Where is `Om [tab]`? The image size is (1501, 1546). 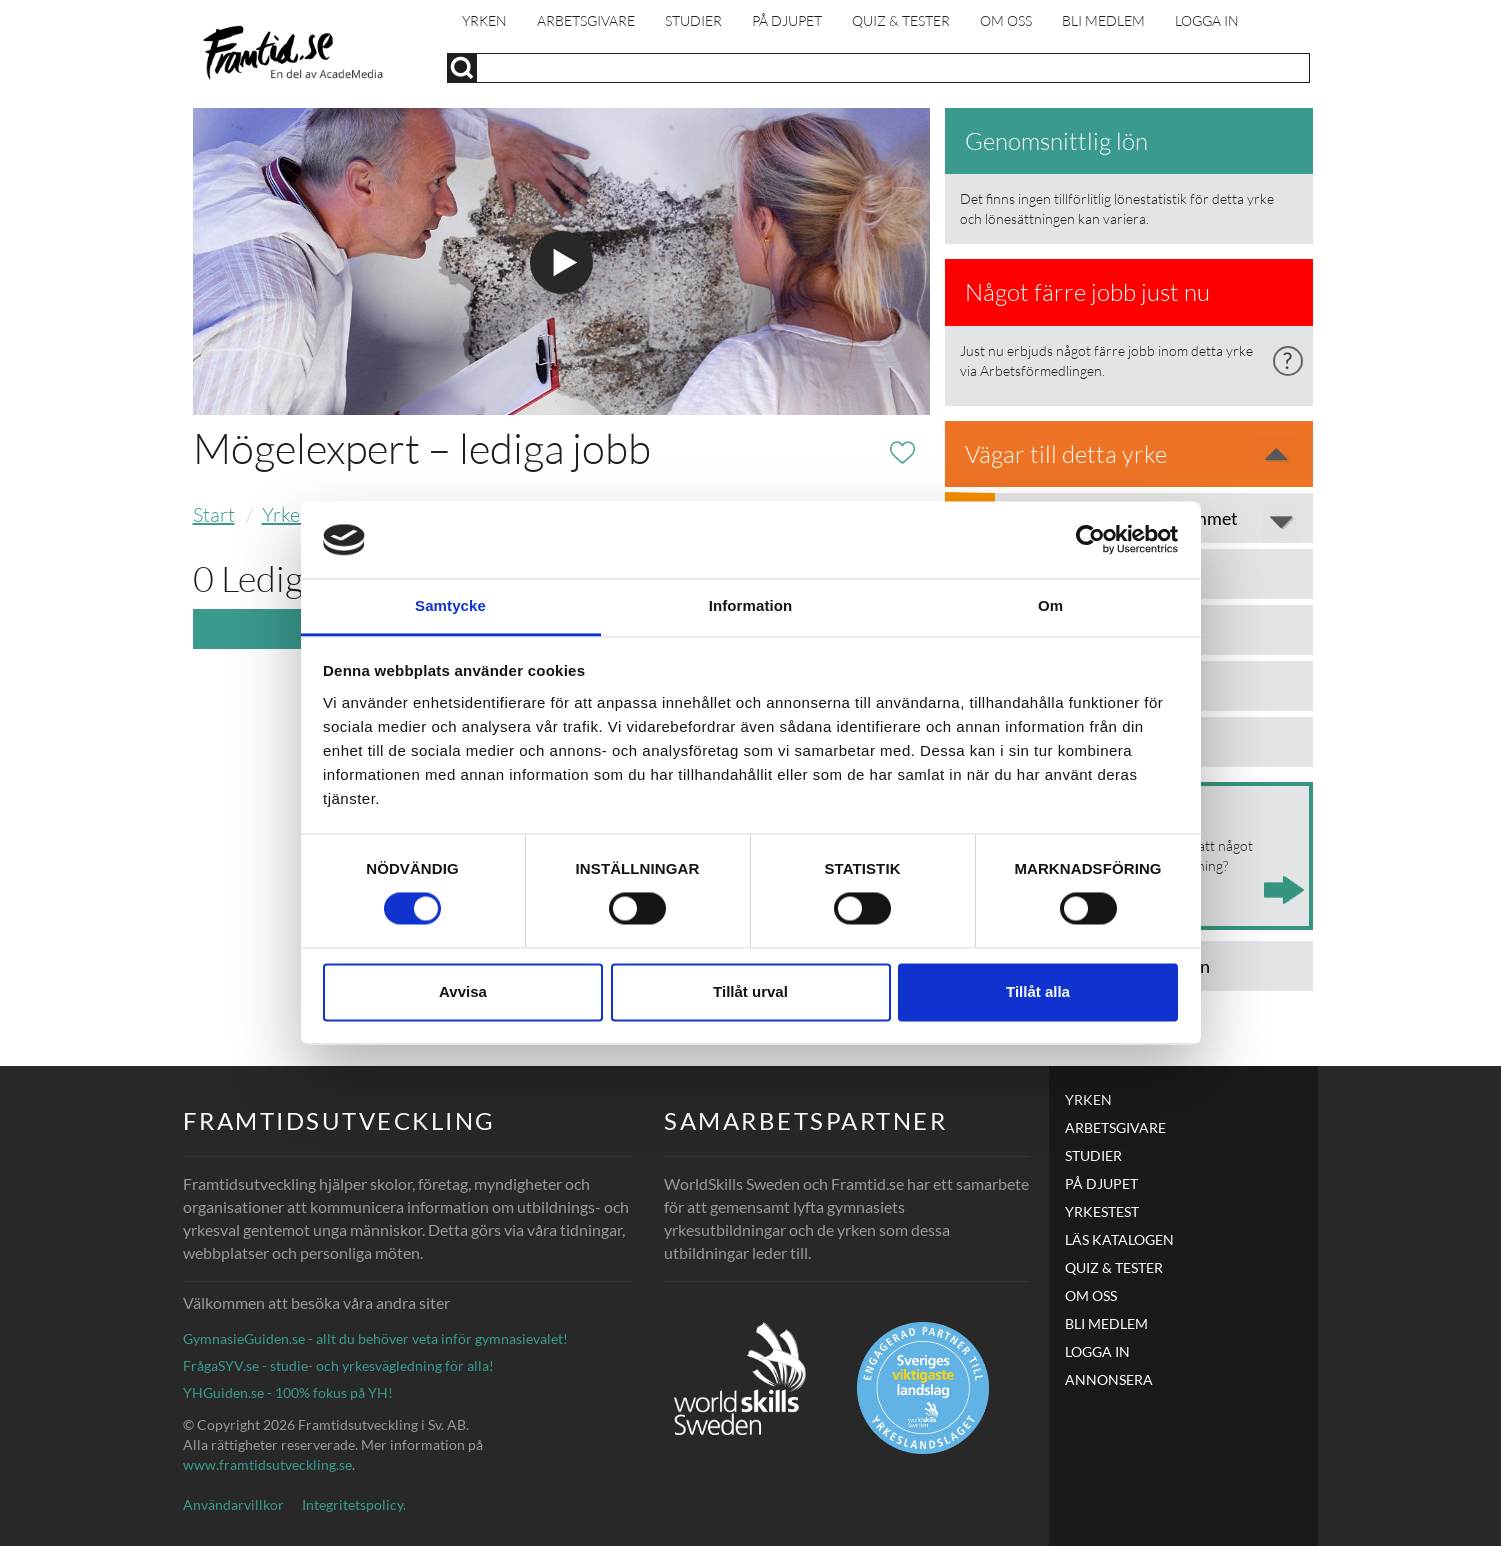
Om [tab] is located at coordinates (1050, 605).